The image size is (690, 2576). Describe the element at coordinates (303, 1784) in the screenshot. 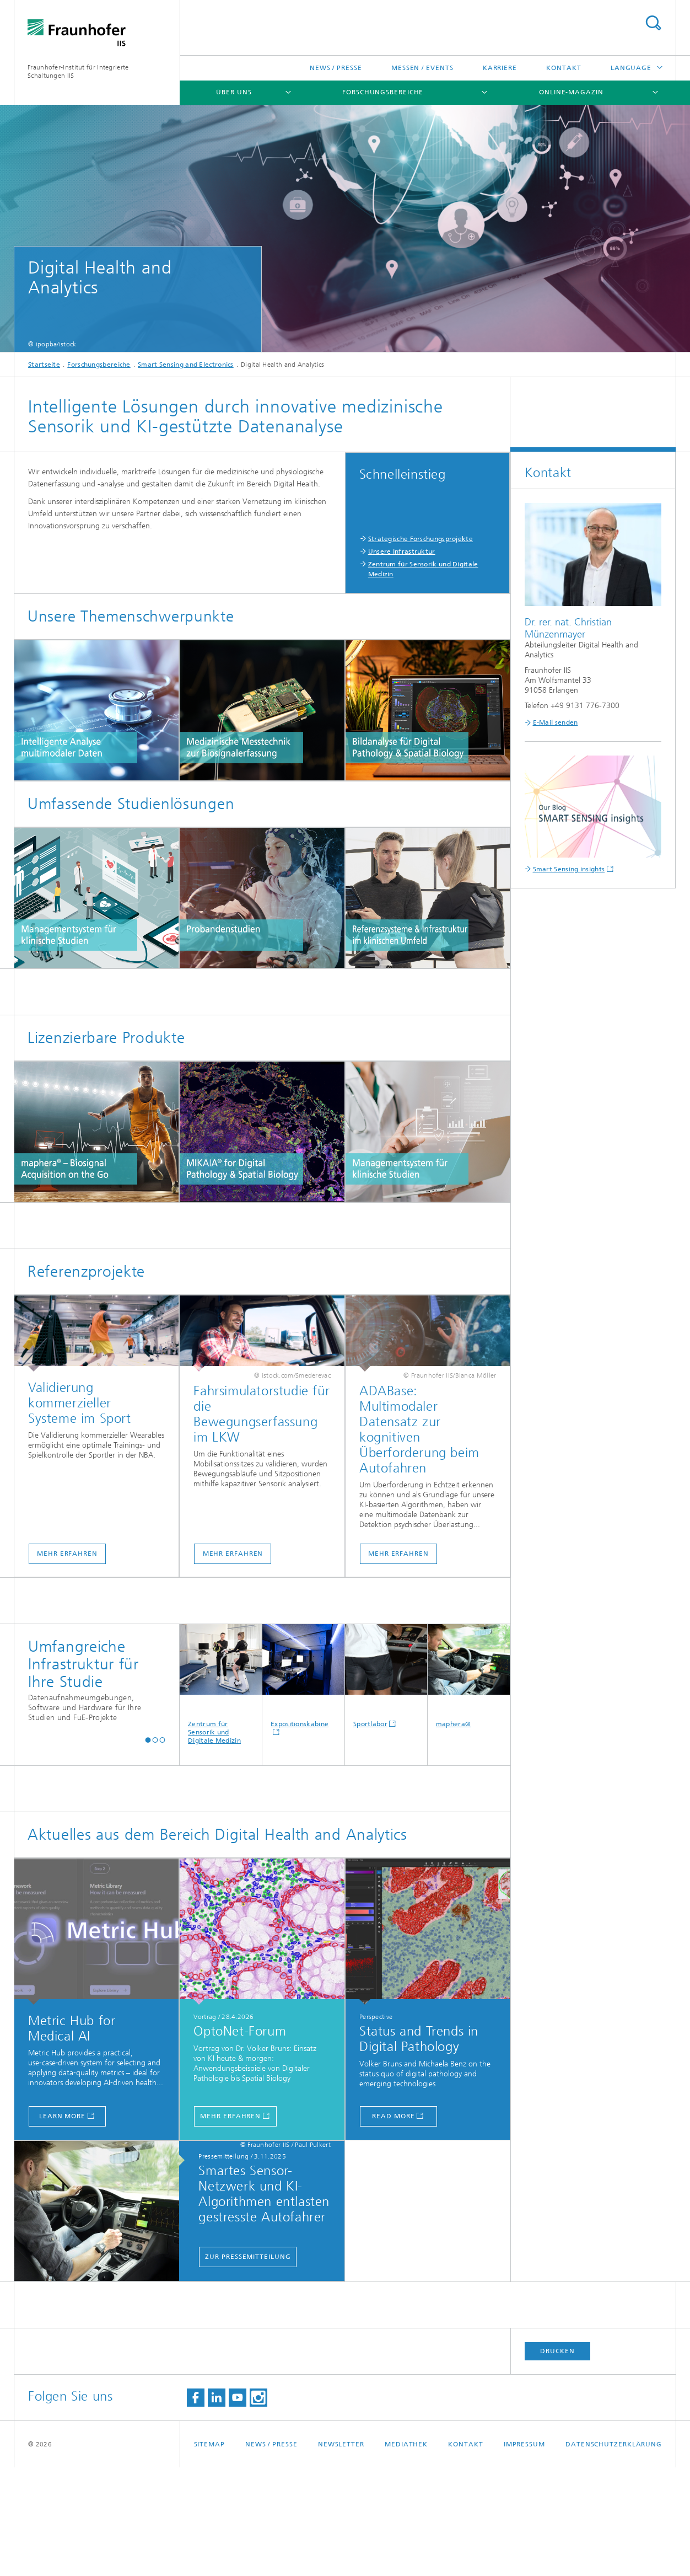

I see `Expositionskabine` at that location.